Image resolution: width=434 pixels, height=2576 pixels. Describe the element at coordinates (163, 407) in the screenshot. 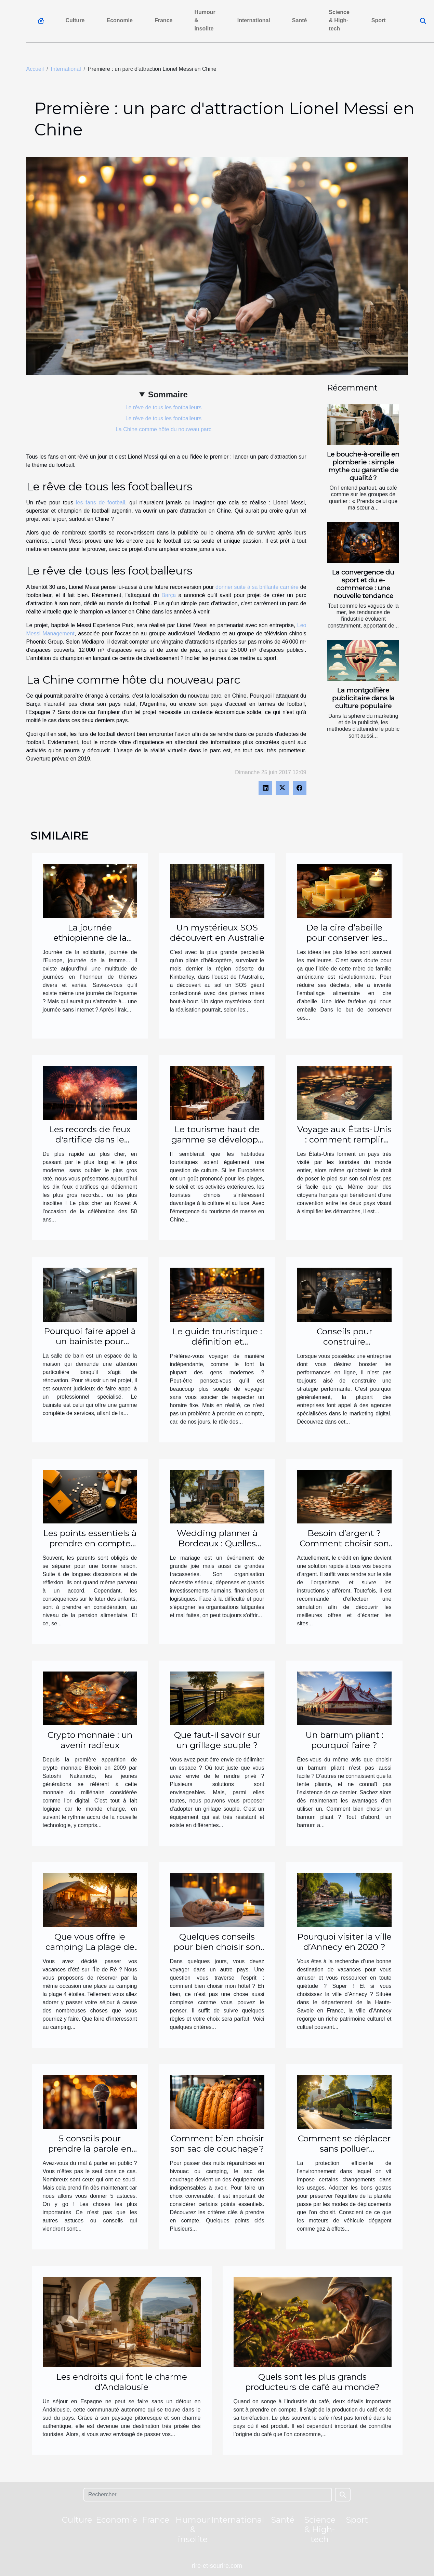

I see `Le rêve de tous les footballeurs` at that location.